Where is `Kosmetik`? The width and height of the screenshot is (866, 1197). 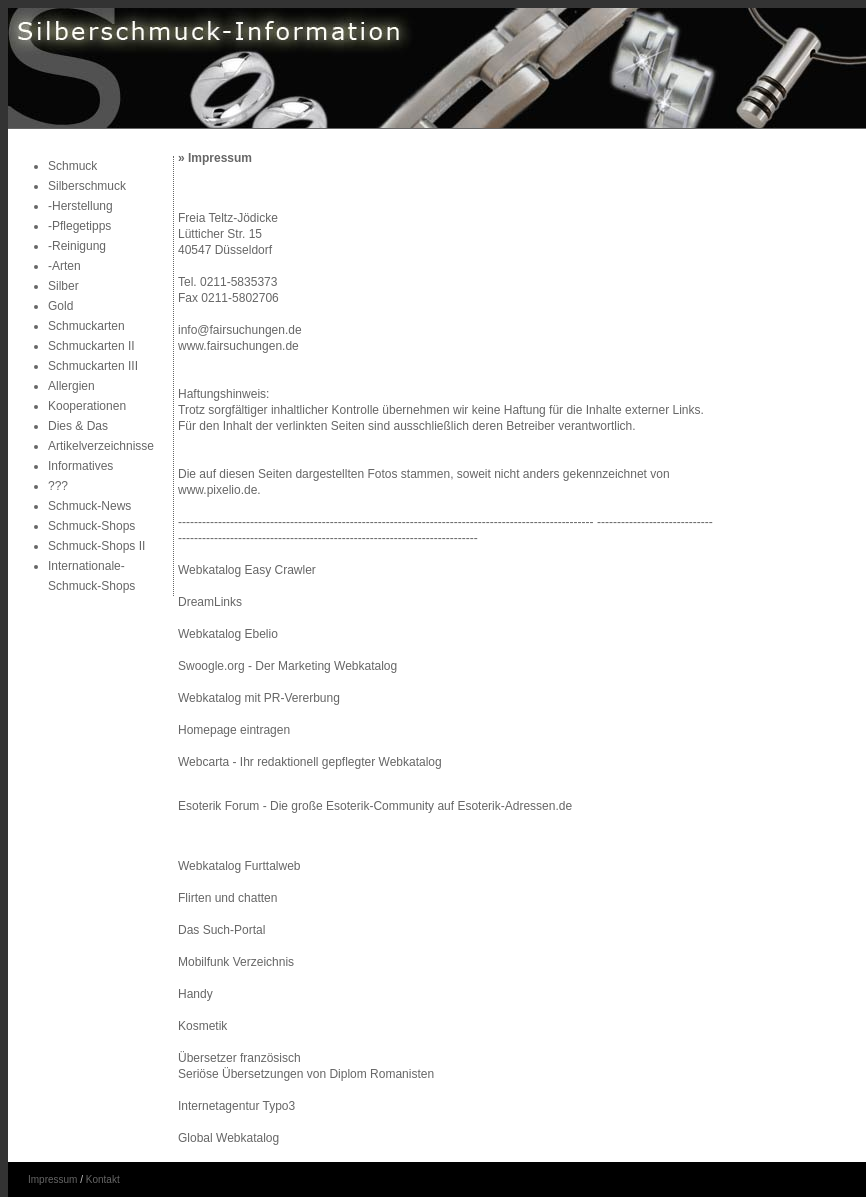 Kosmetik is located at coordinates (202, 1026).